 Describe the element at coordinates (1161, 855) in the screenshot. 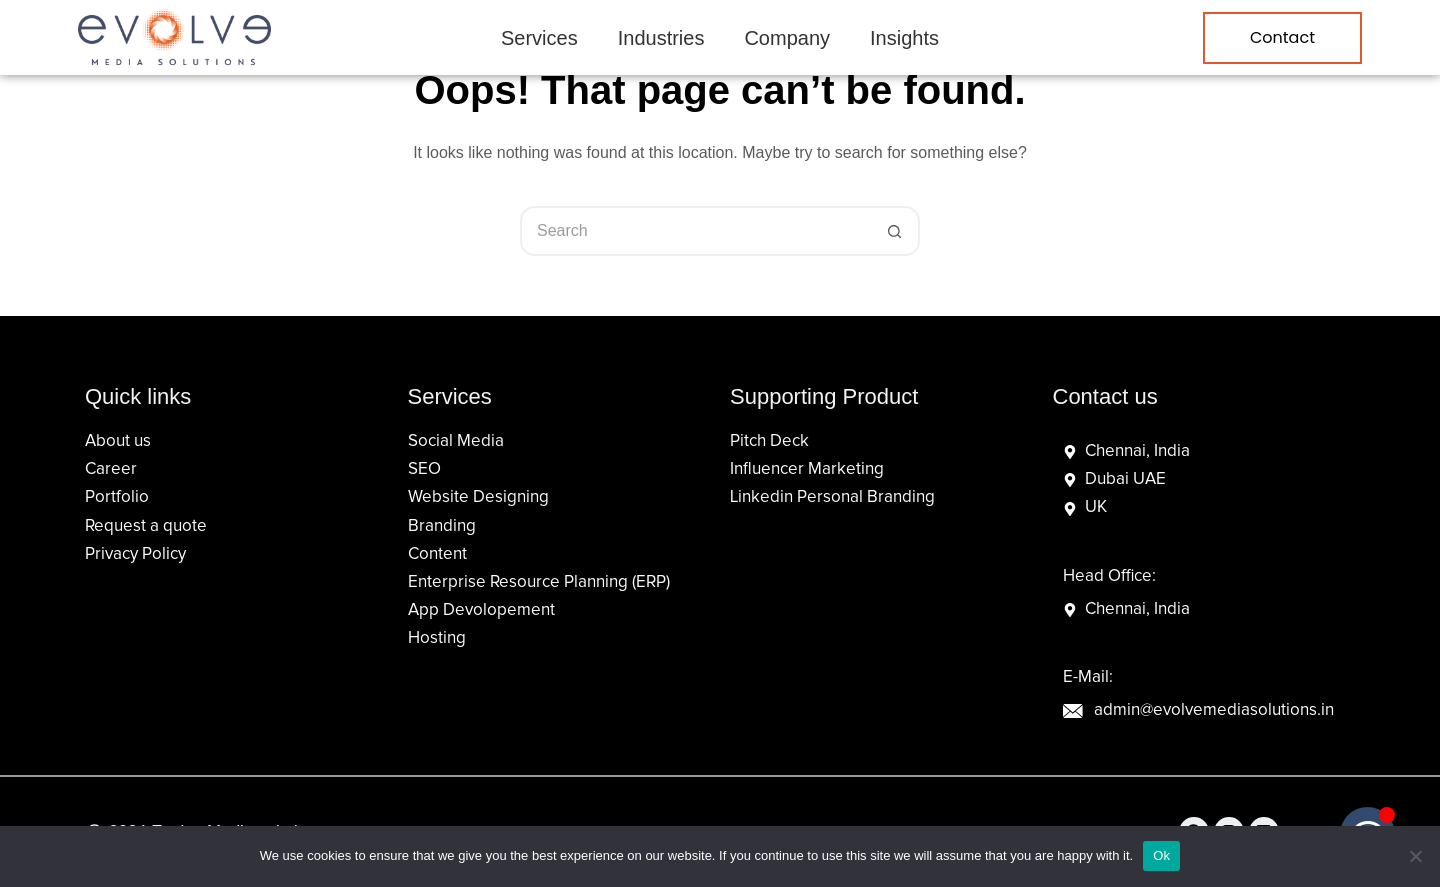

I see `Ok` at that location.